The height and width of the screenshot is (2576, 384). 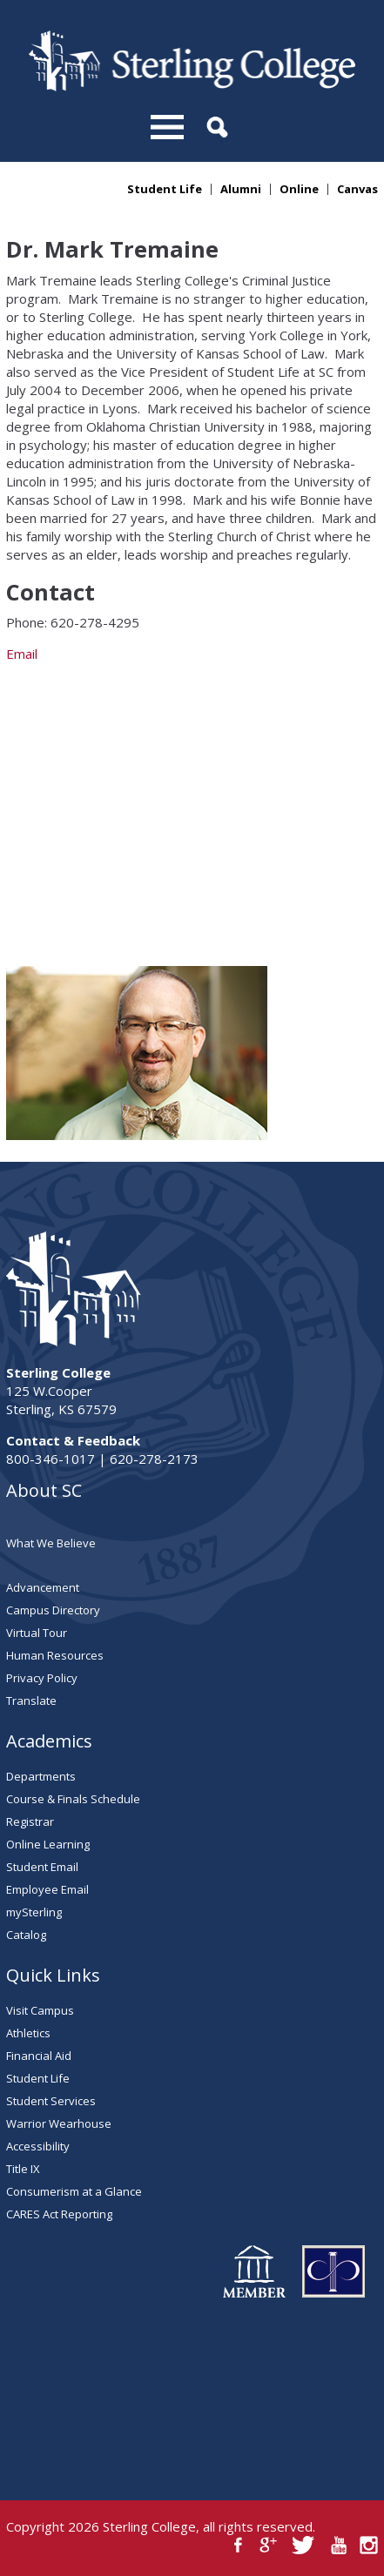 I want to click on What We Believe, so click(x=51, y=1543).